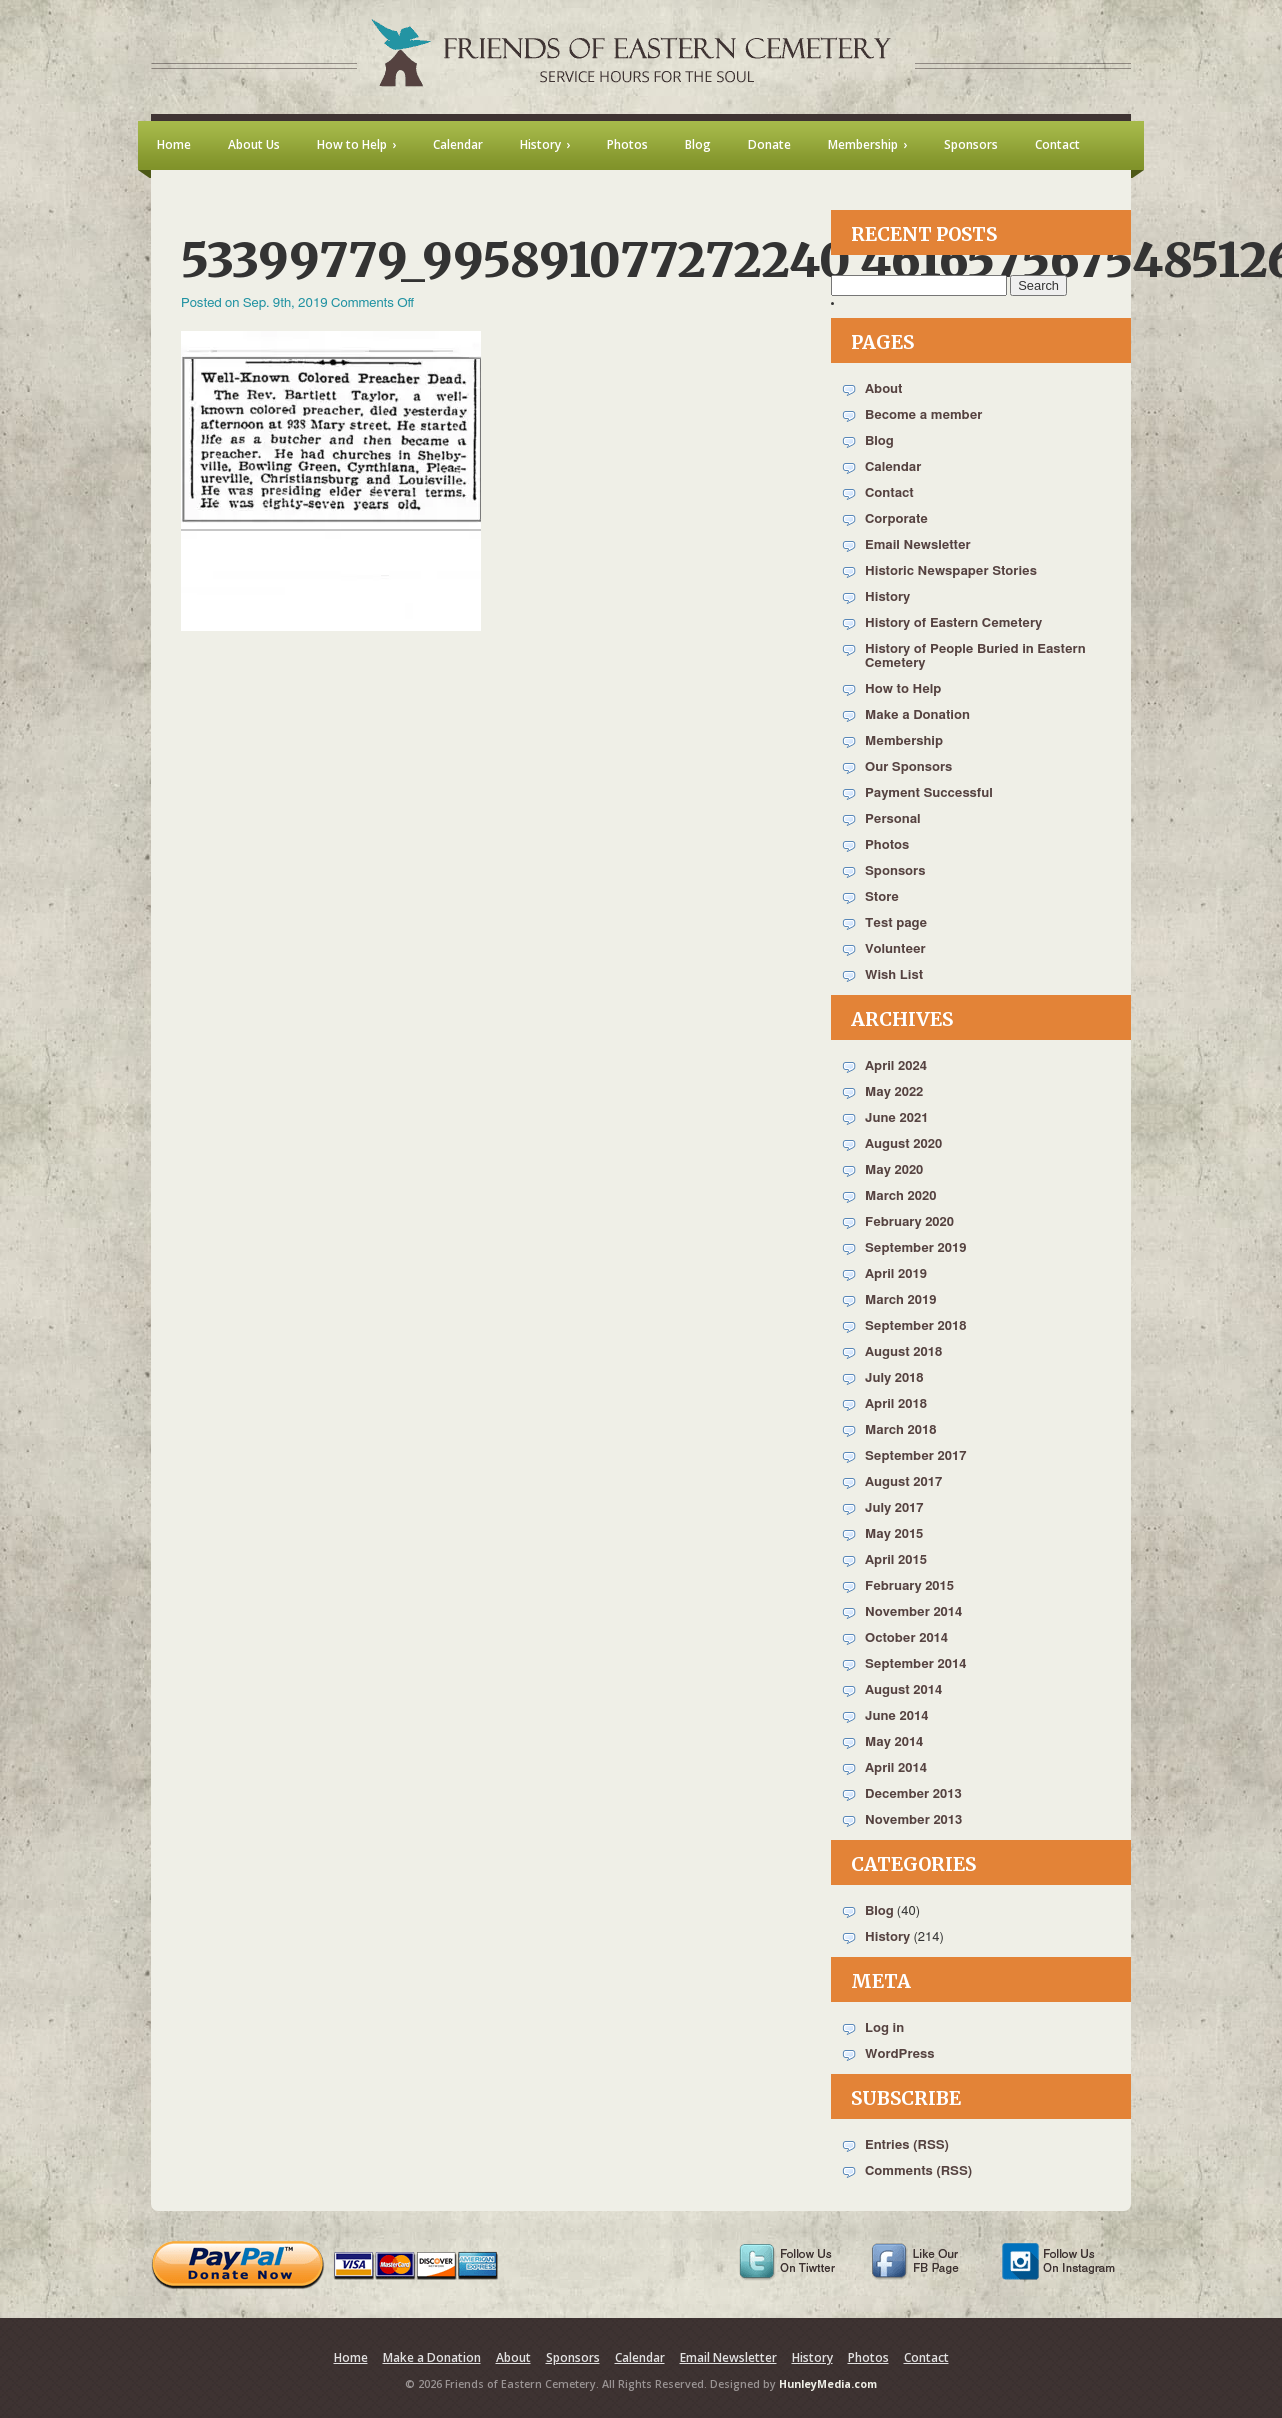  What do you see at coordinates (894, 1378) in the screenshot?
I see `July 2018` at bounding box center [894, 1378].